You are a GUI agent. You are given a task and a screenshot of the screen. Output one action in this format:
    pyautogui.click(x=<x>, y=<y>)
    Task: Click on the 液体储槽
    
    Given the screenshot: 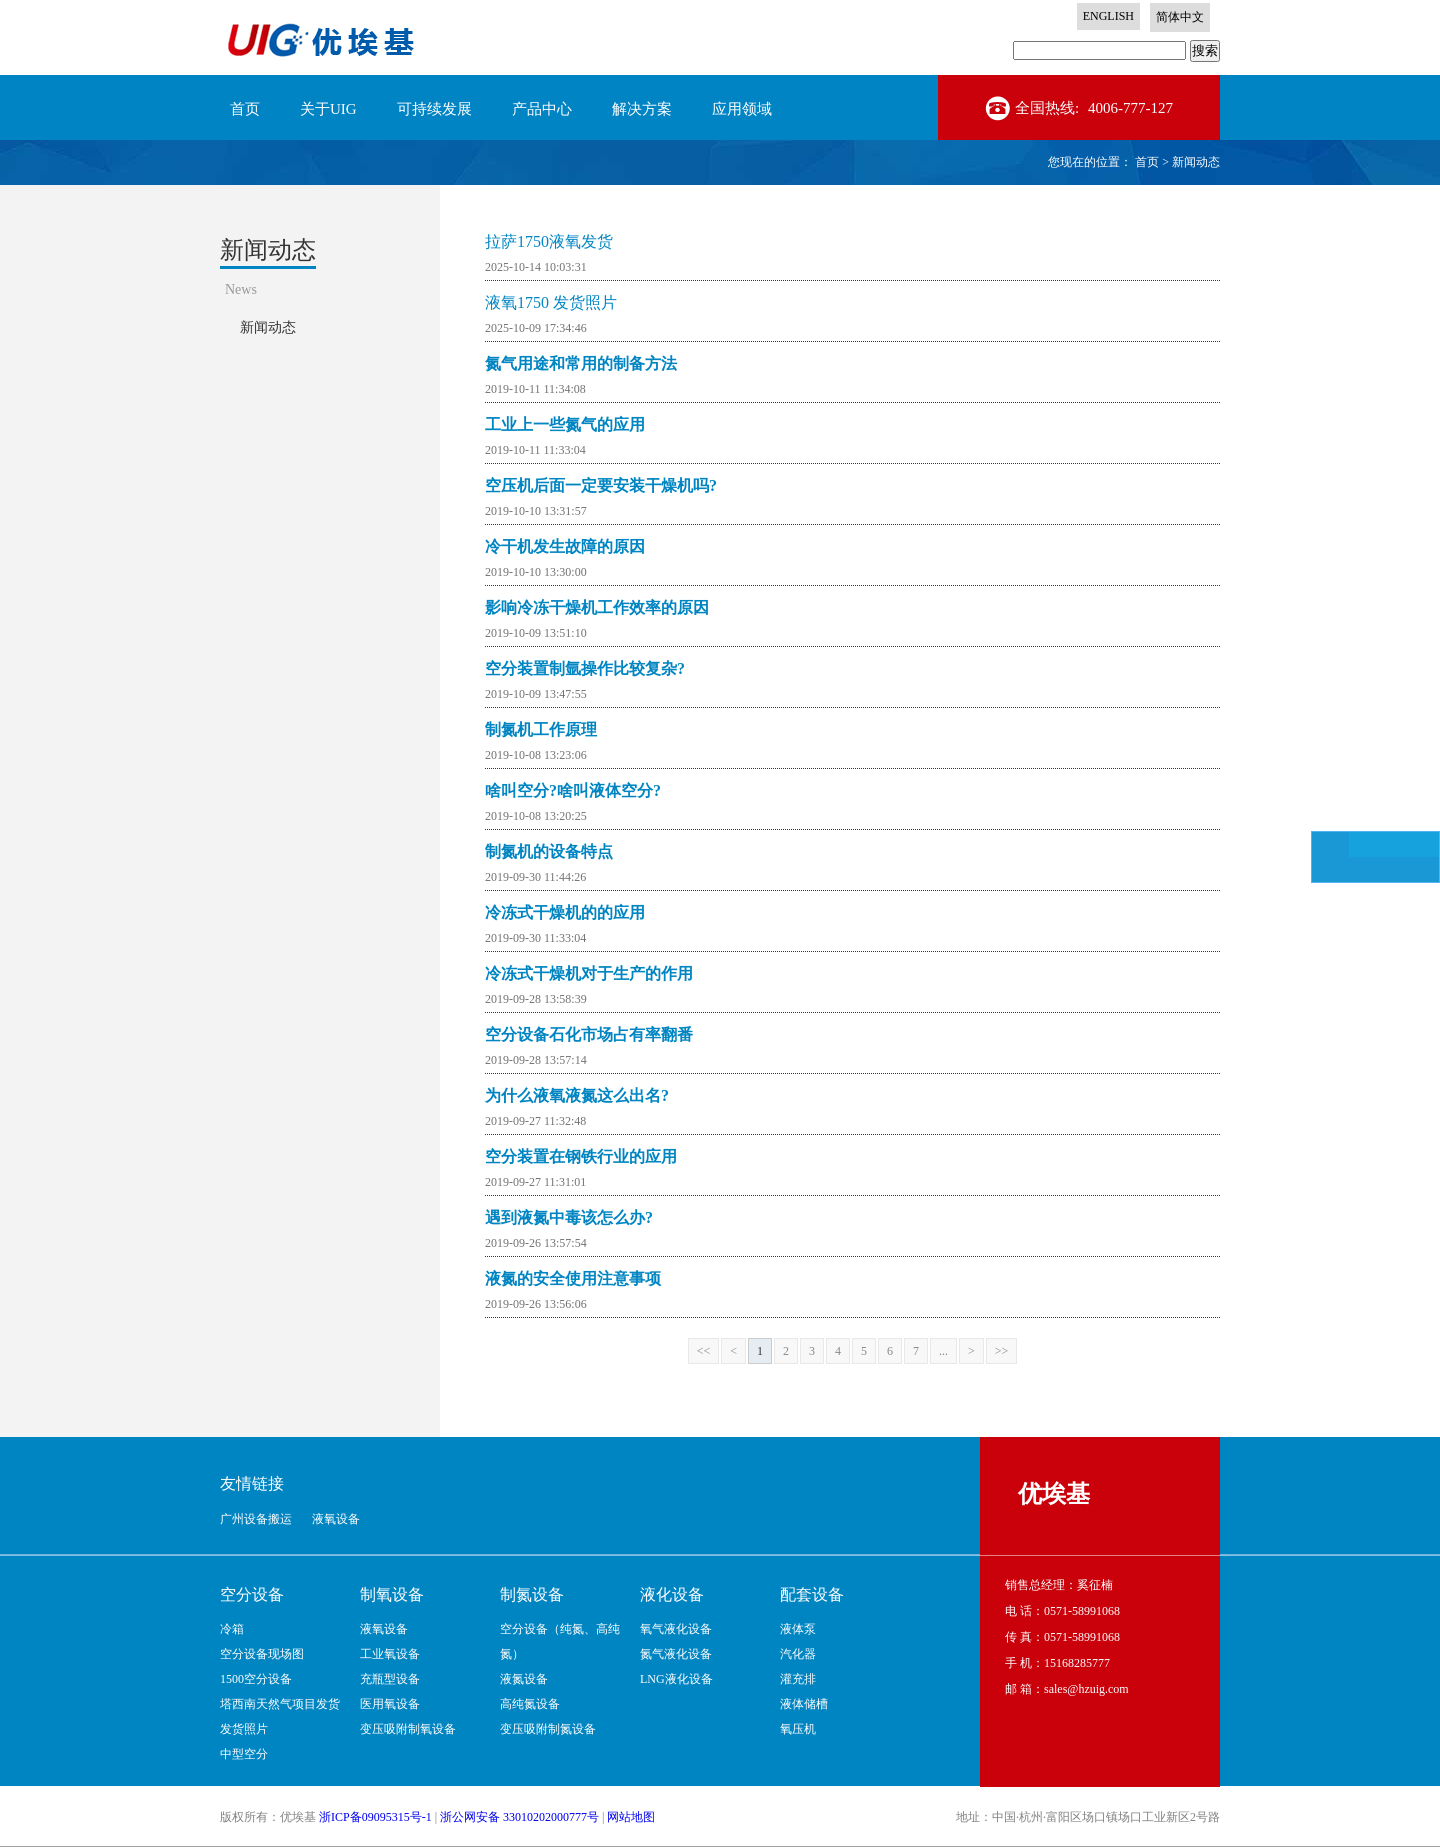 What is the action you would take?
    pyautogui.click(x=804, y=1704)
    